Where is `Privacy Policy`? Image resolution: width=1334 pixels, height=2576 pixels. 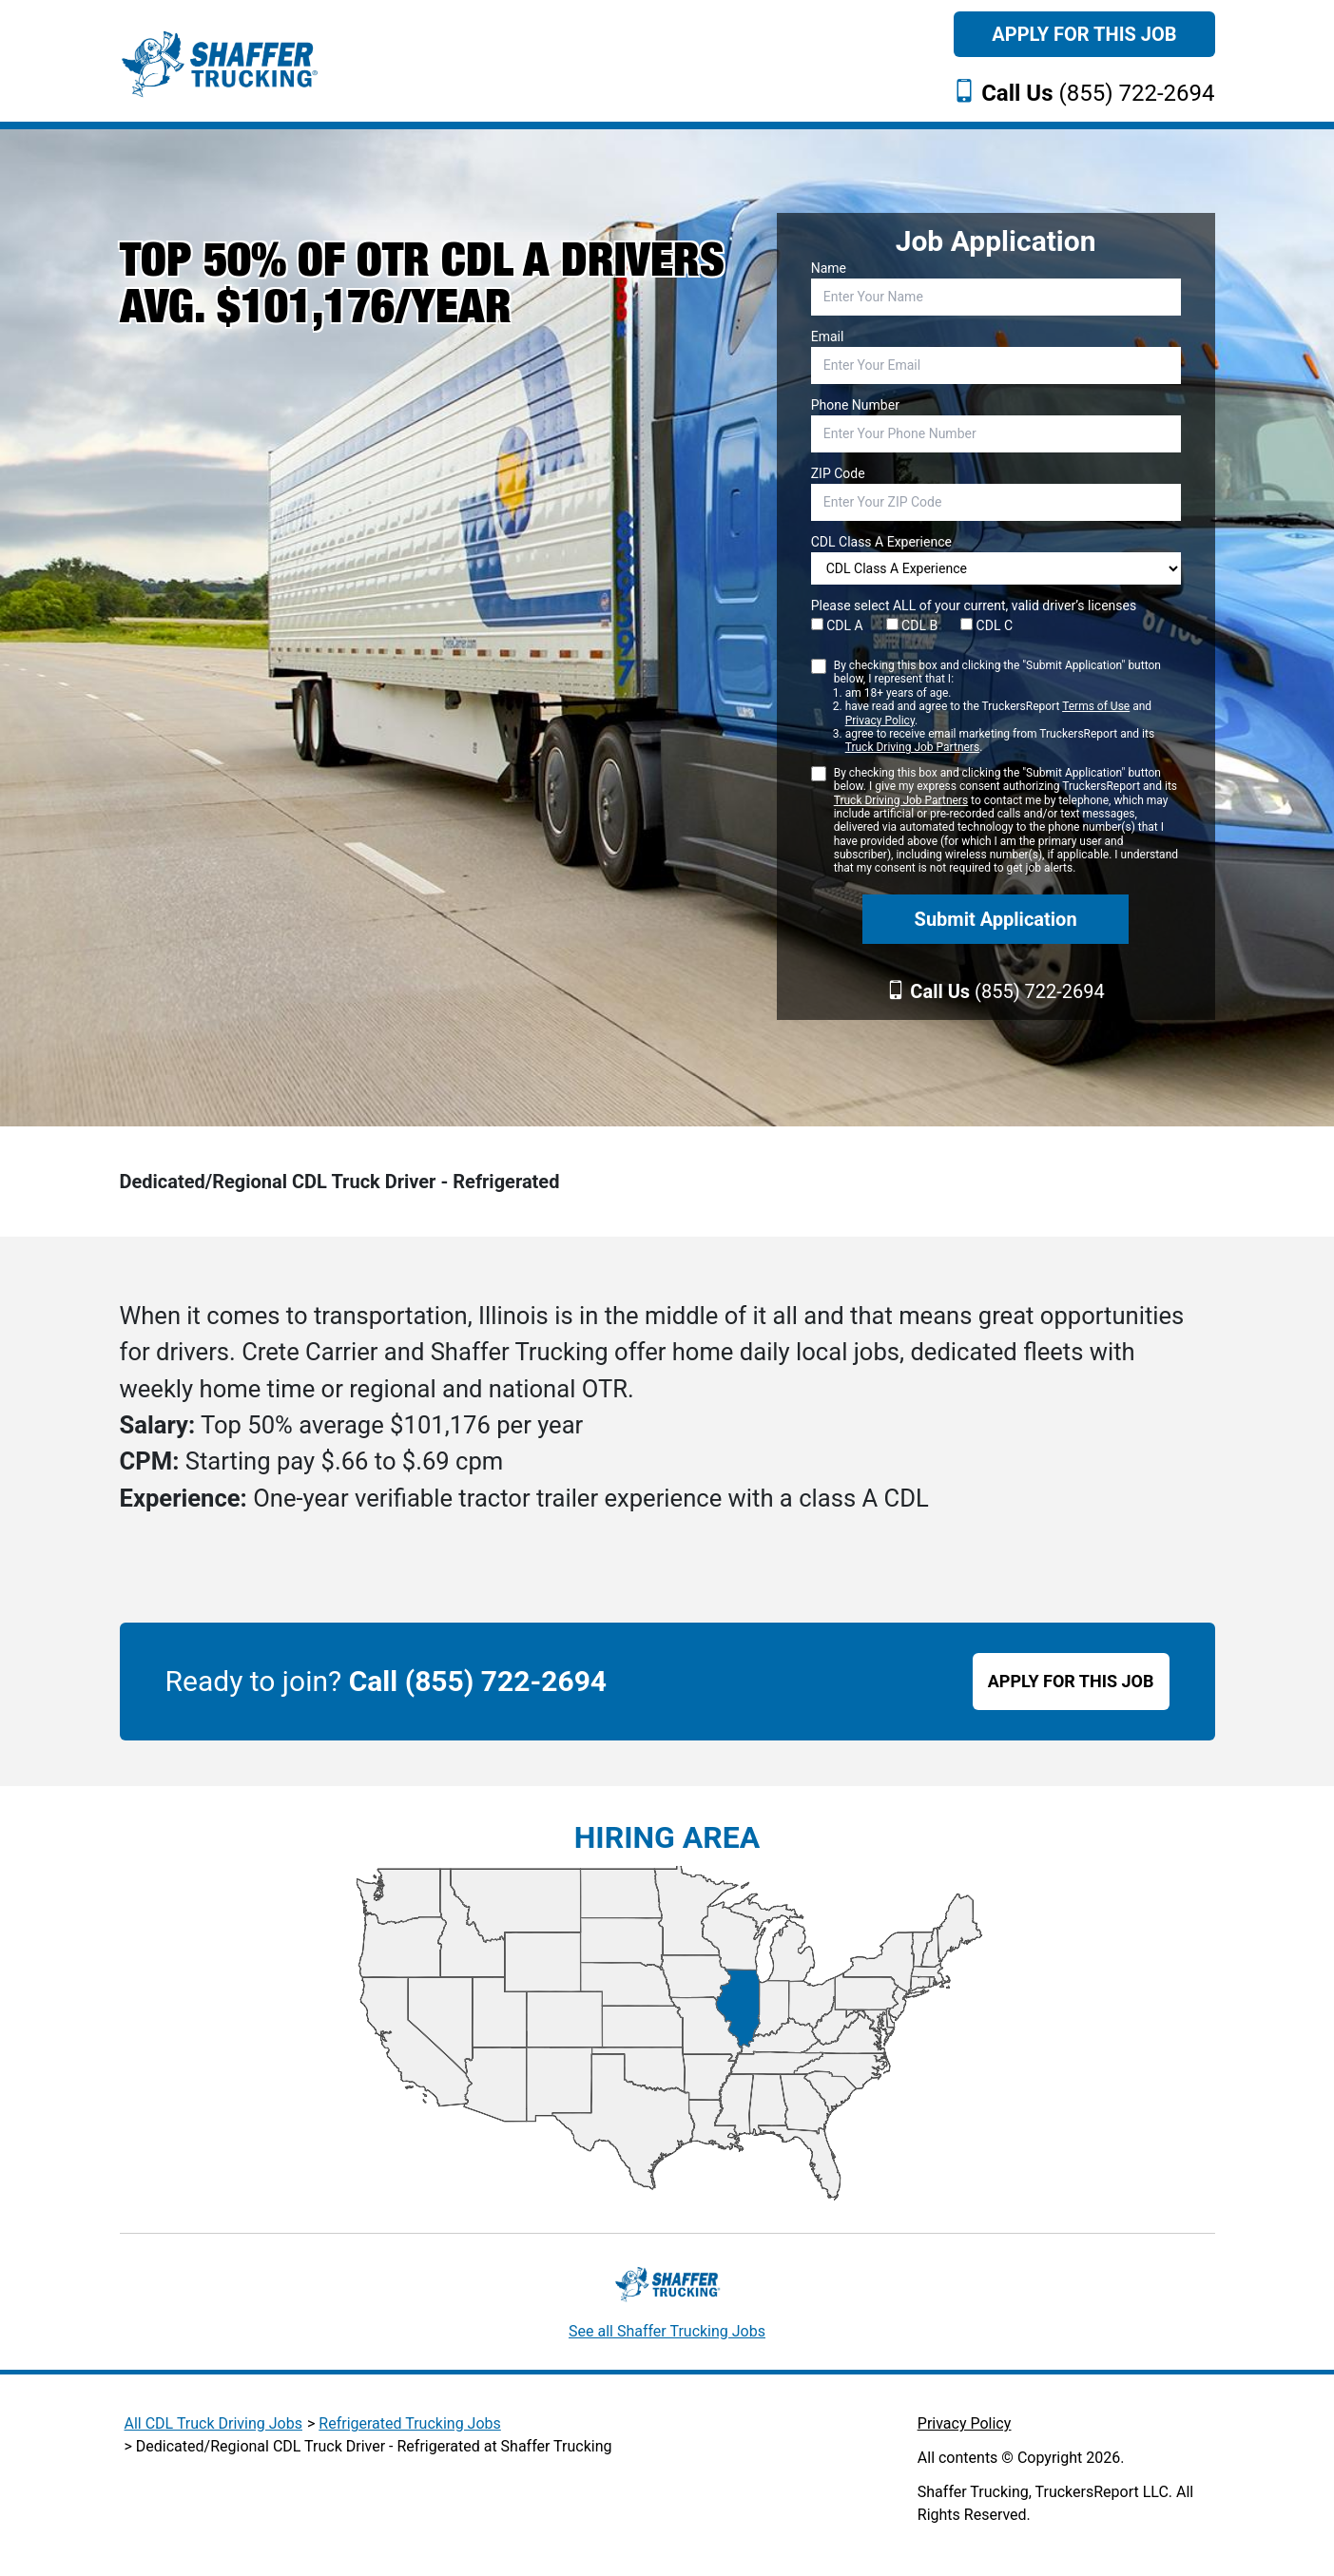
Privacy Policy is located at coordinates (880, 720).